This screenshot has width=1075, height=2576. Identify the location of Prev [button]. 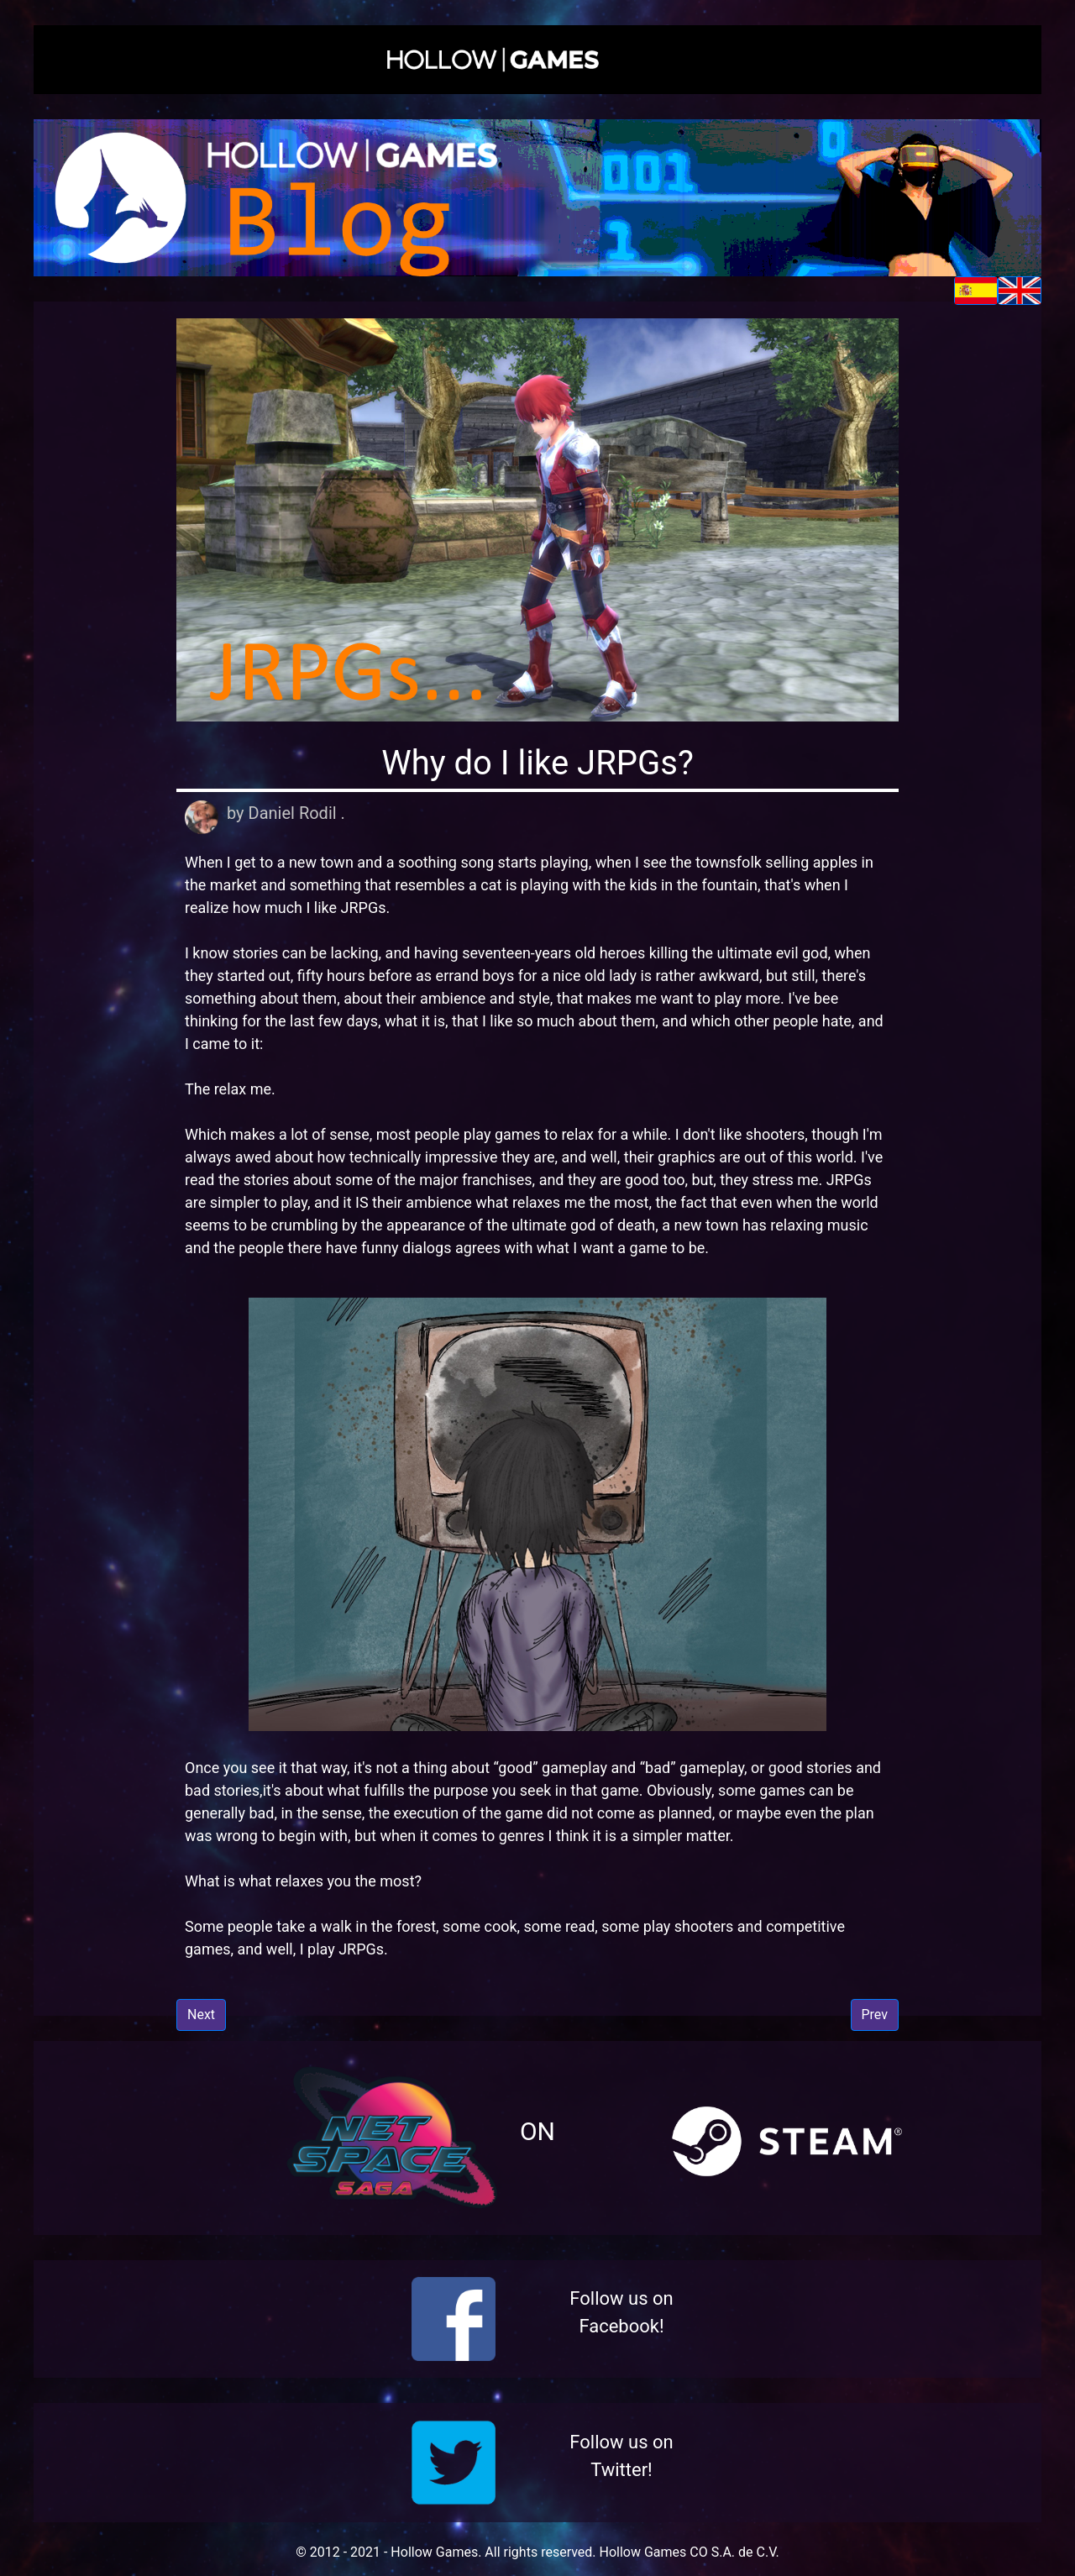
(875, 2015).